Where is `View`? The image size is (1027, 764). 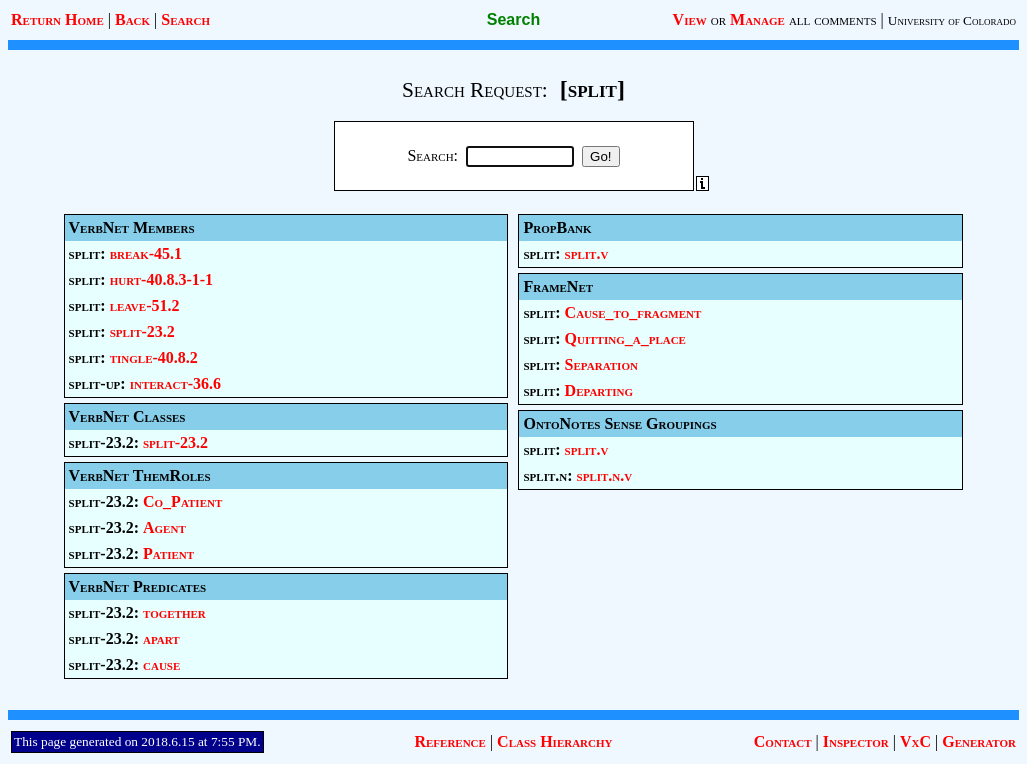 View is located at coordinates (690, 19).